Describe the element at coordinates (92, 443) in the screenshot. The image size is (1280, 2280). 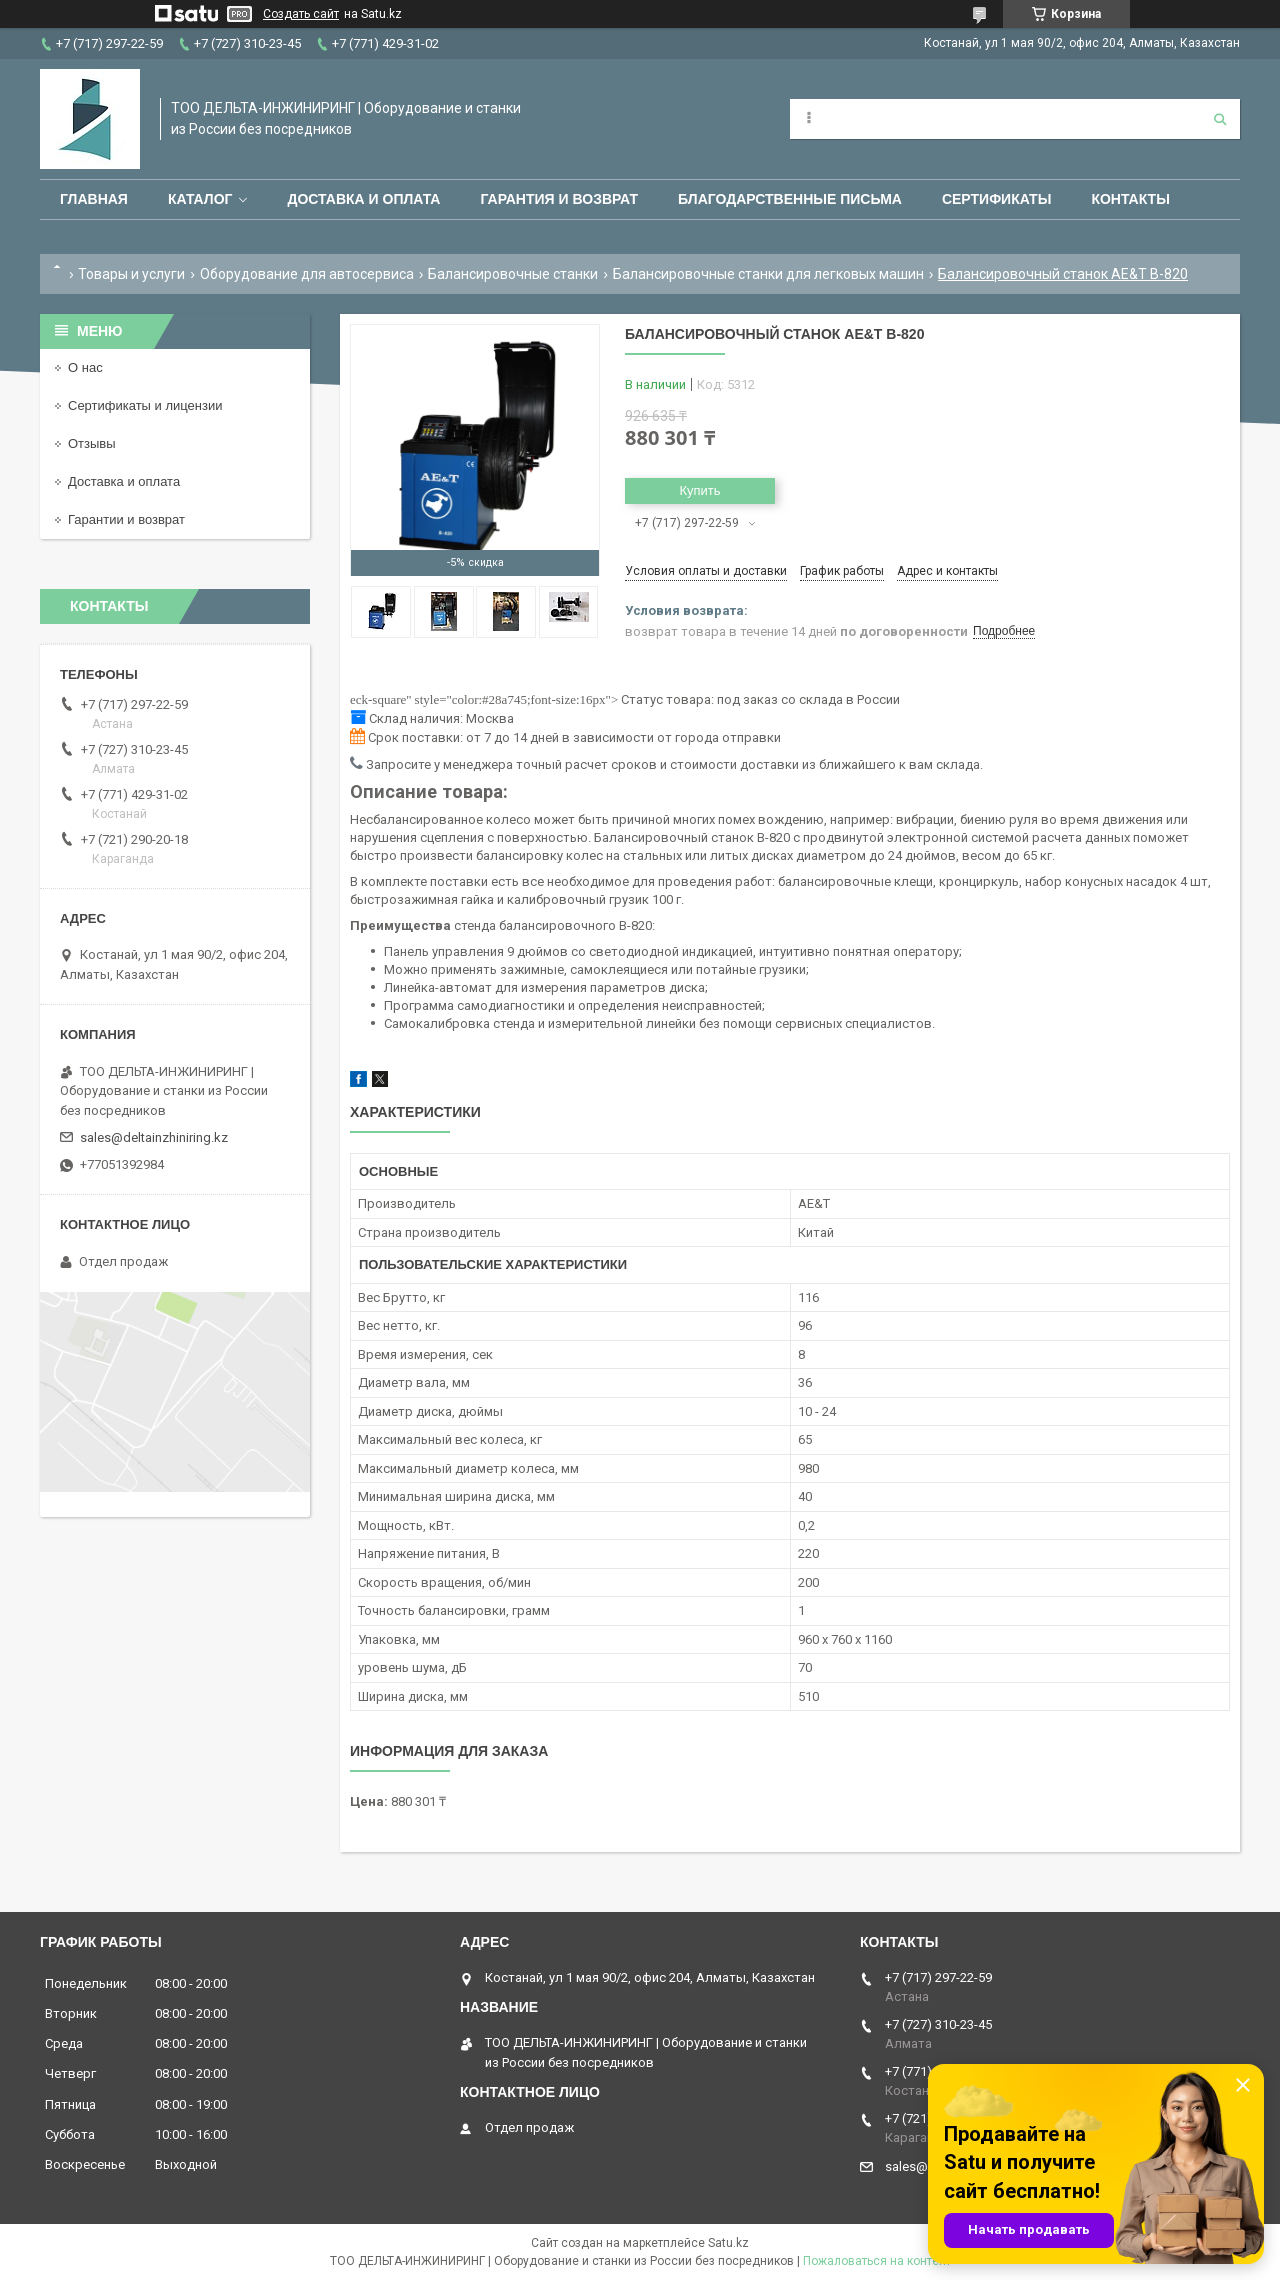
I see `Отзывы` at that location.